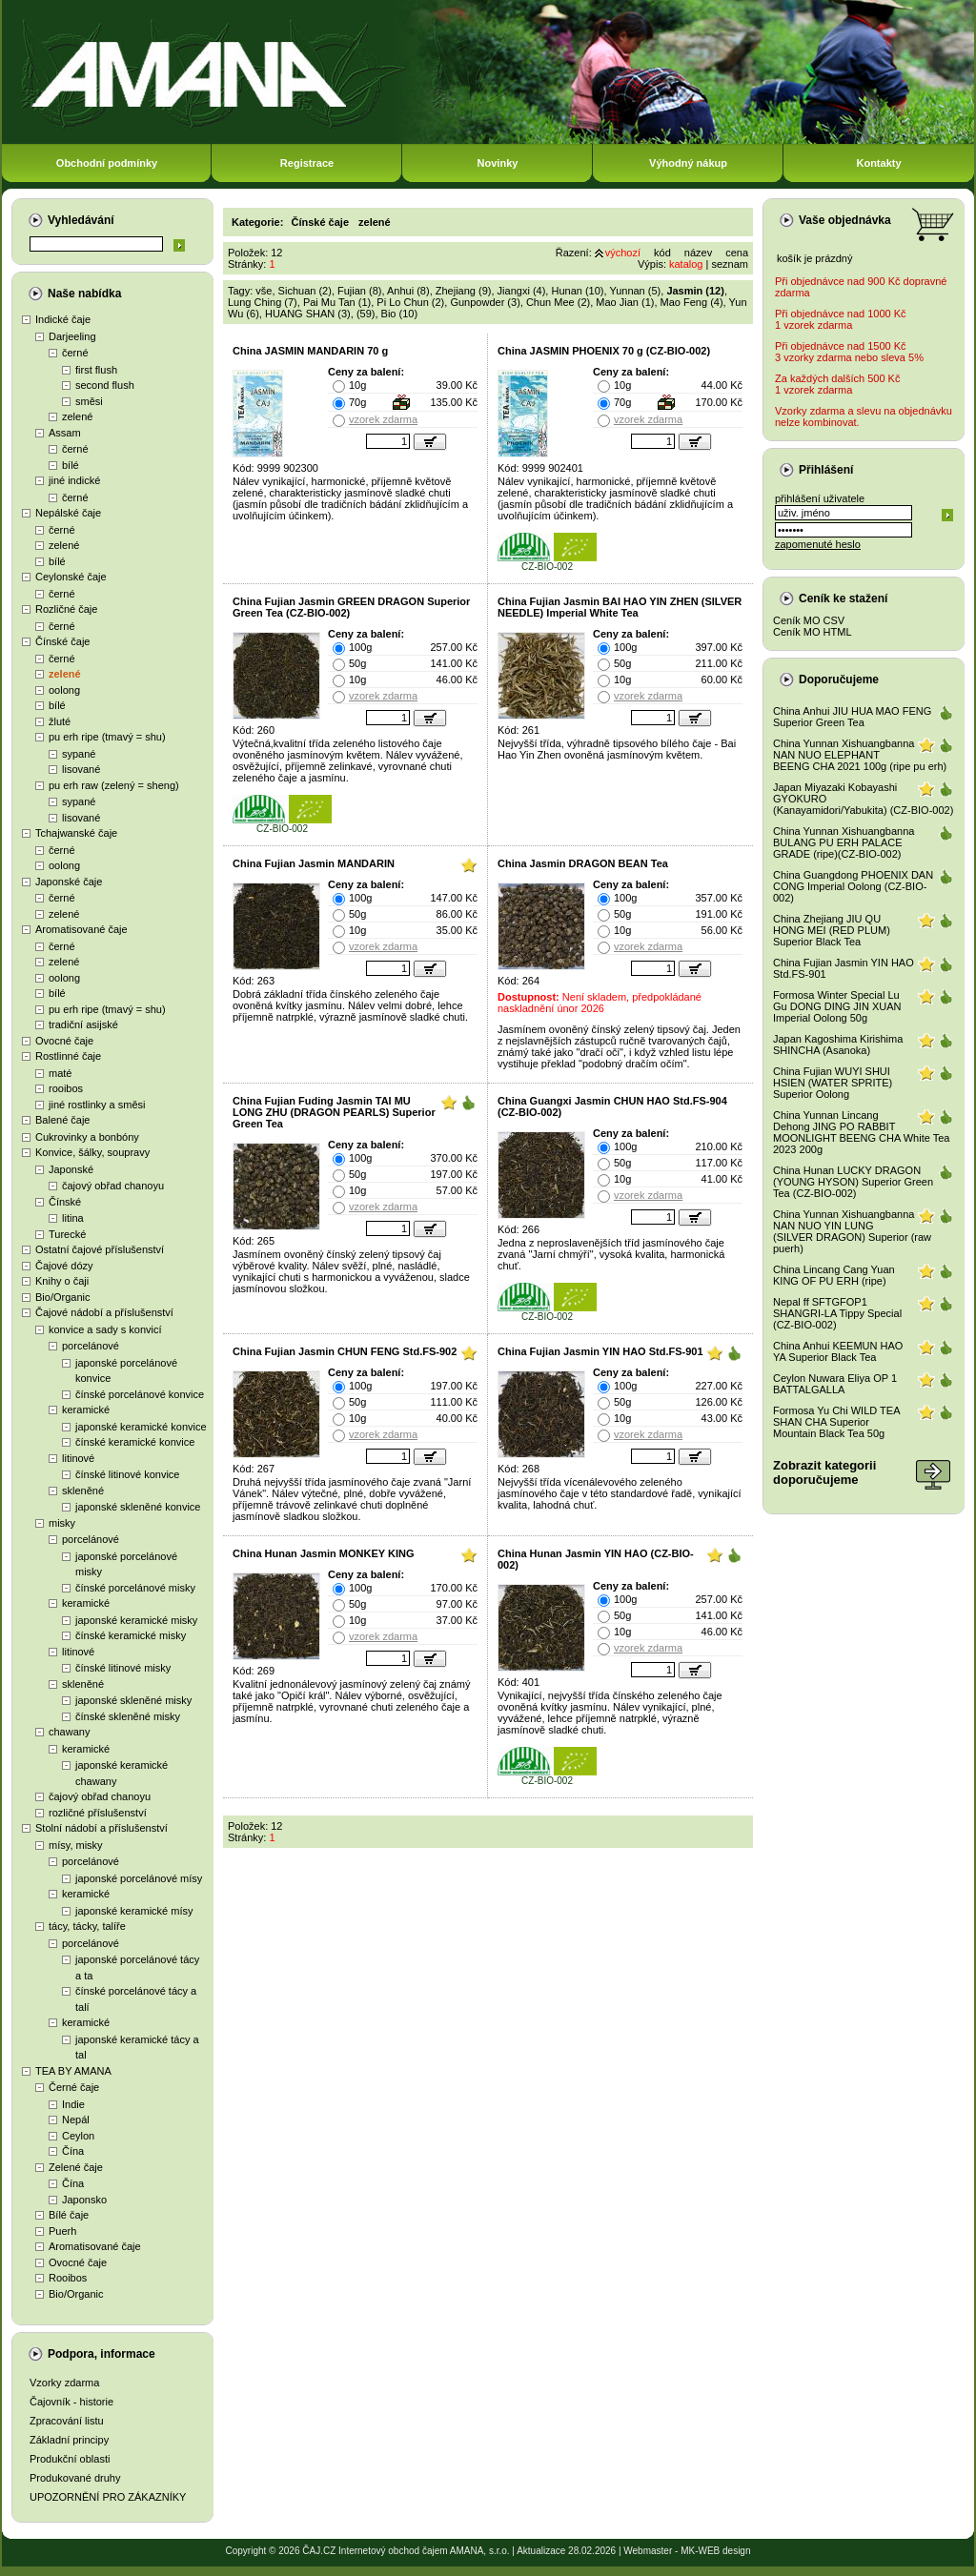  What do you see at coordinates (81, 769) in the screenshot?
I see `lisované` at bounding box center [81, 769].